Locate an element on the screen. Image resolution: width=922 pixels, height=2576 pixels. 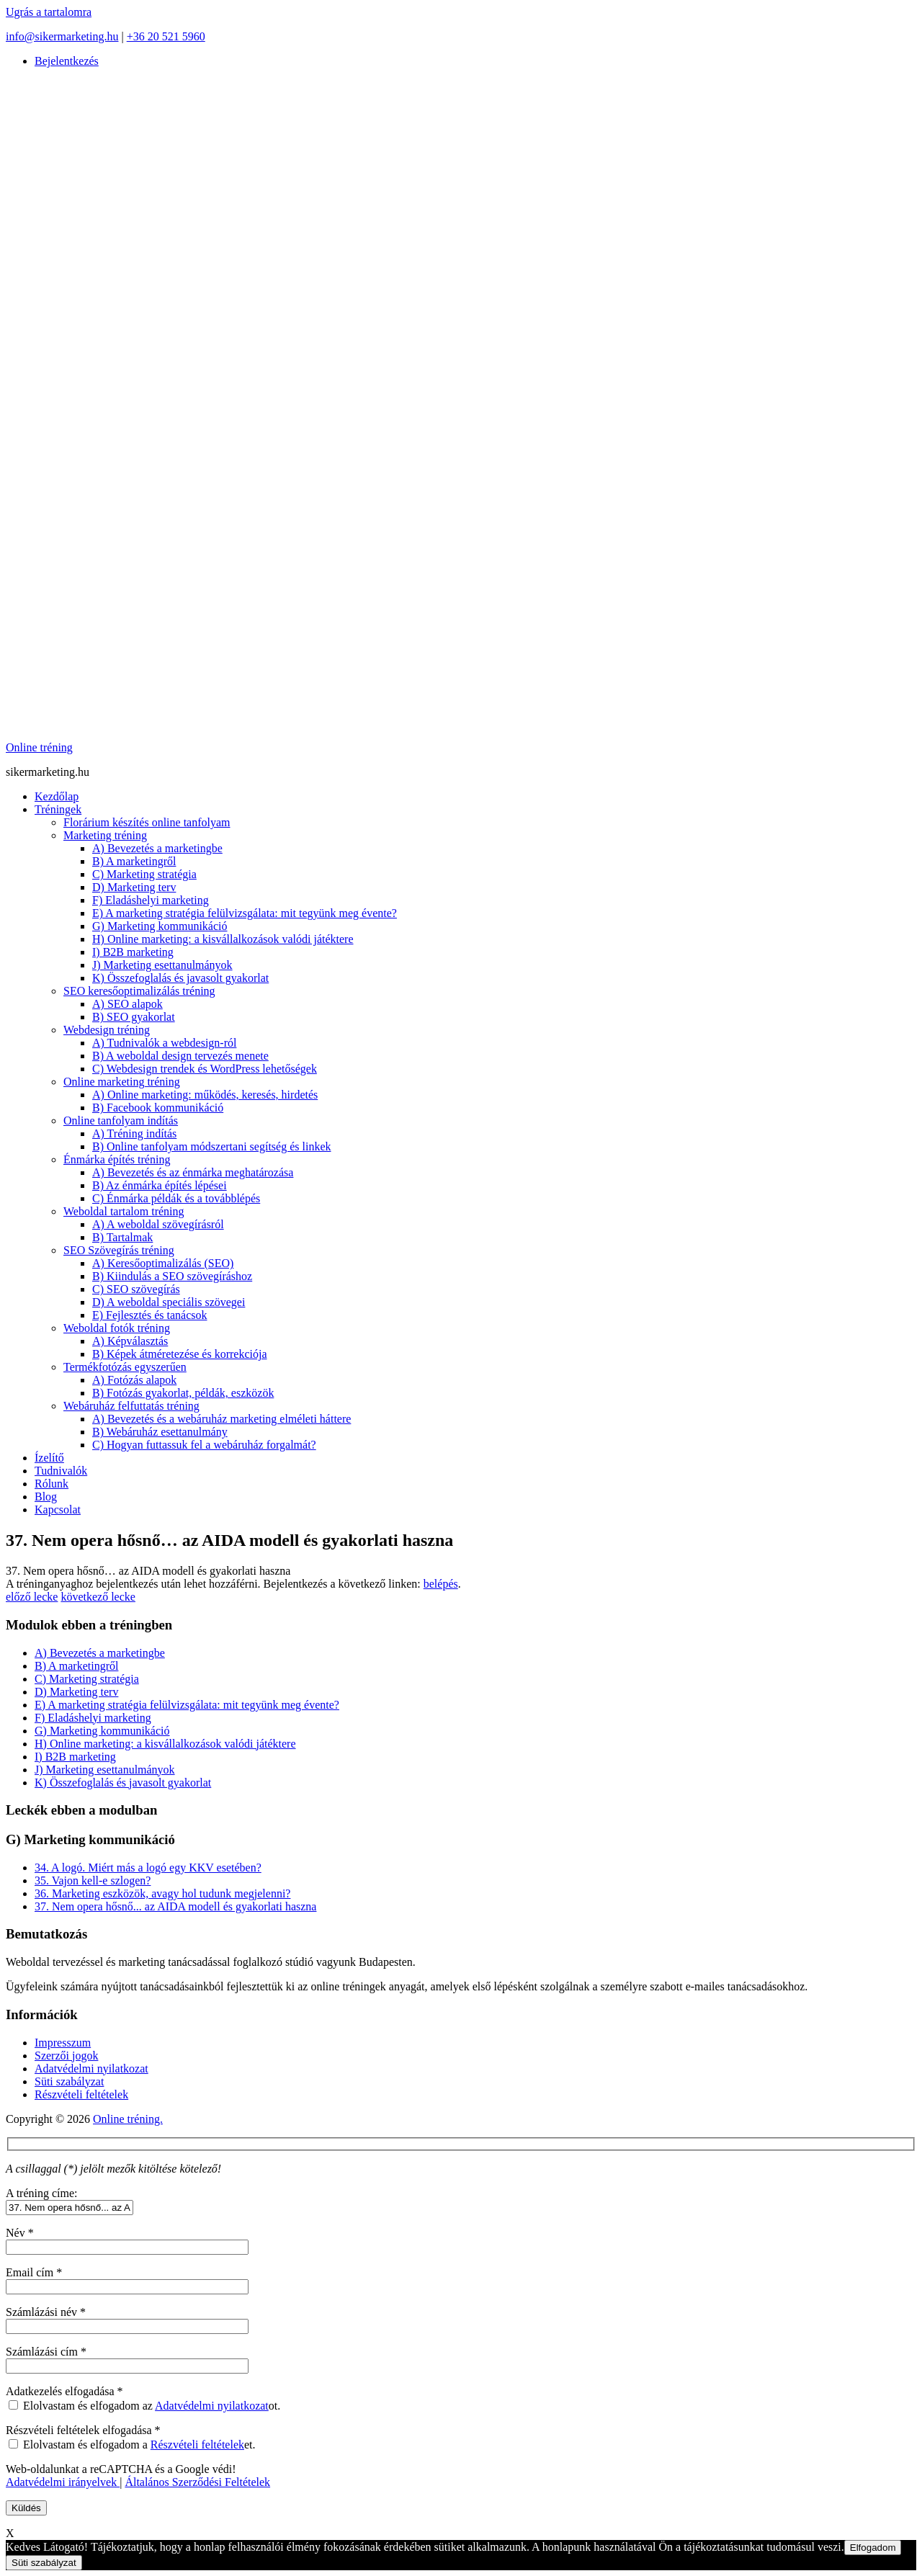
Kapcsolat is located at coordinates (58, 1509).